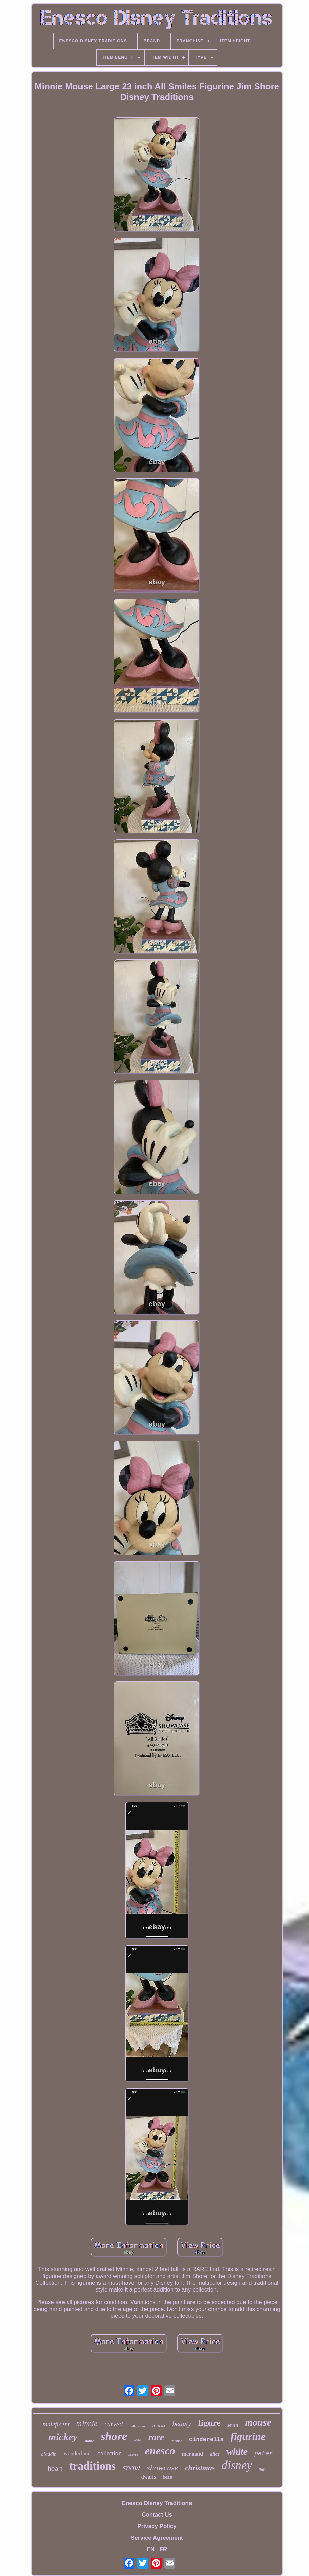 The width and height of the screenshot is (309, 2576). What do you see at coordinates (55, 2468) in the screenshot?
I see `heart` at bounding box center [55, 2468].